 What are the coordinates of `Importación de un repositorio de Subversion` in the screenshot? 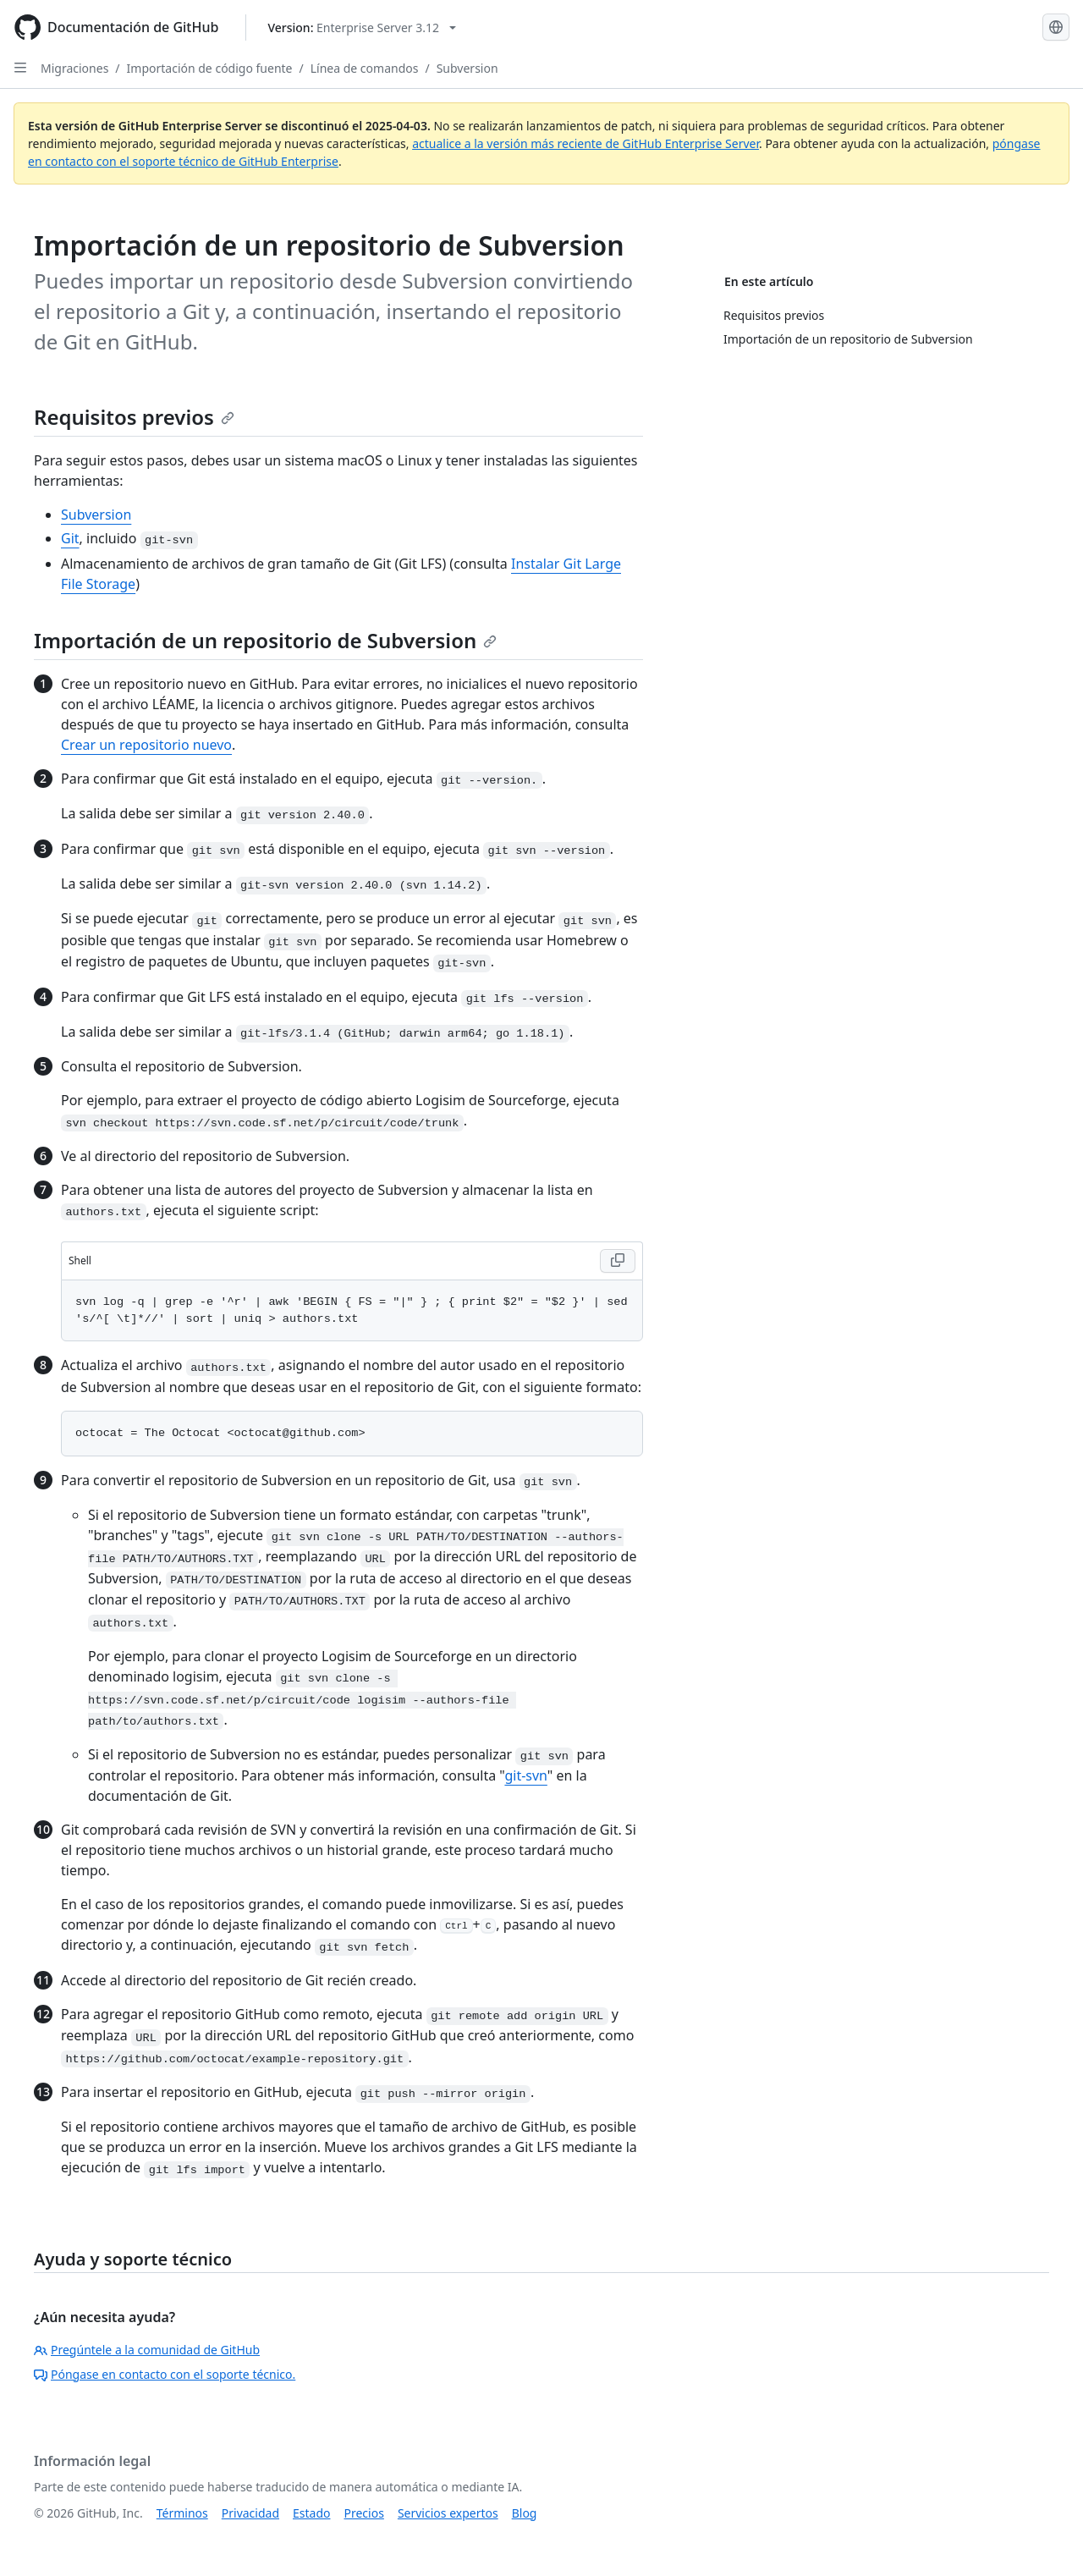 It's located at (265, 640).